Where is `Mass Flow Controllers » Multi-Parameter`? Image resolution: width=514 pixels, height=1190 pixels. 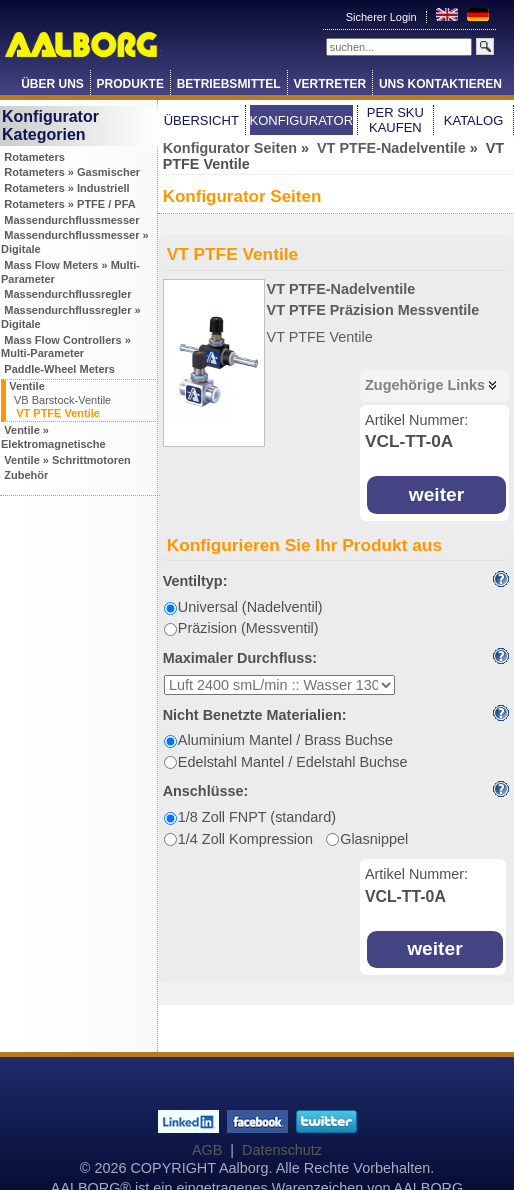
Mass Flow Controllers » Multi-Parameter is located at coordinates (66, 347).